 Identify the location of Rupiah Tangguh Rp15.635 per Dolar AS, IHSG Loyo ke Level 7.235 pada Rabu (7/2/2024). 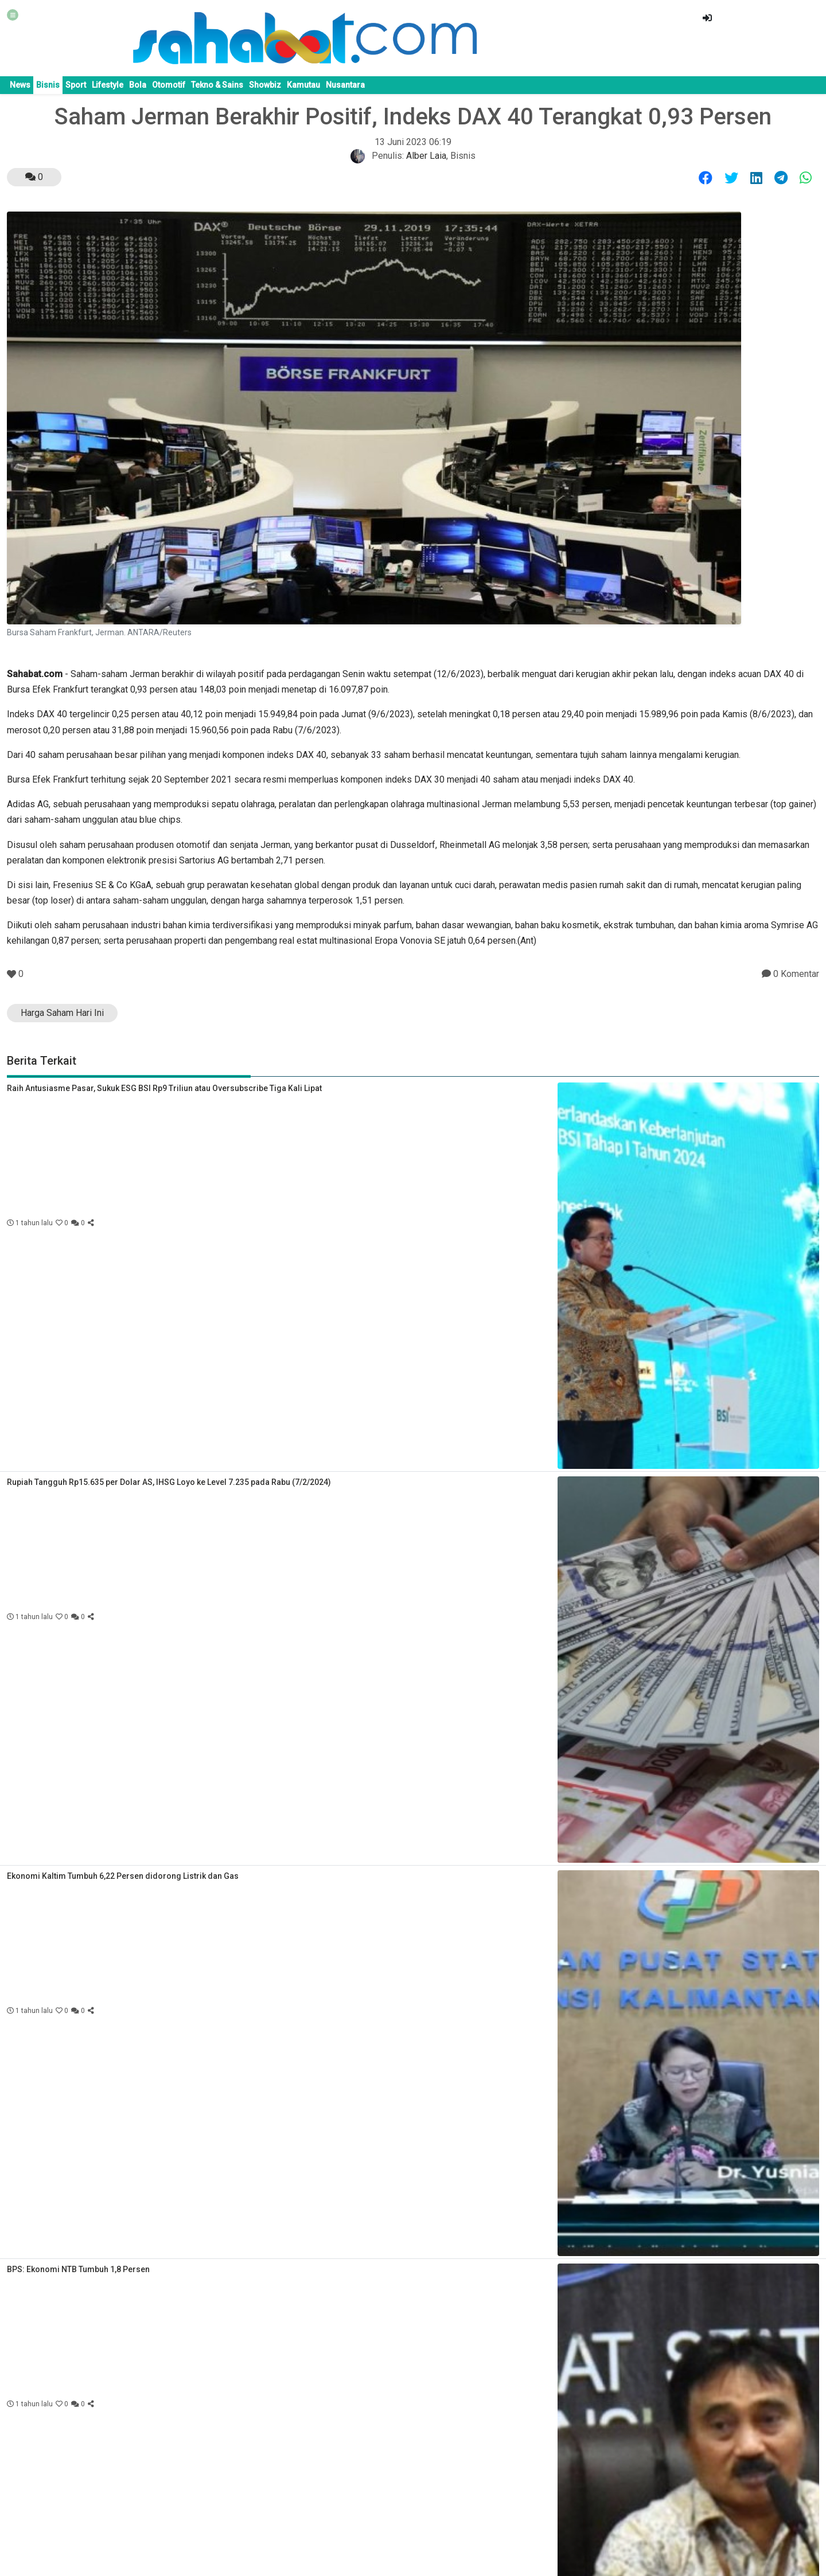
(169, 1482).